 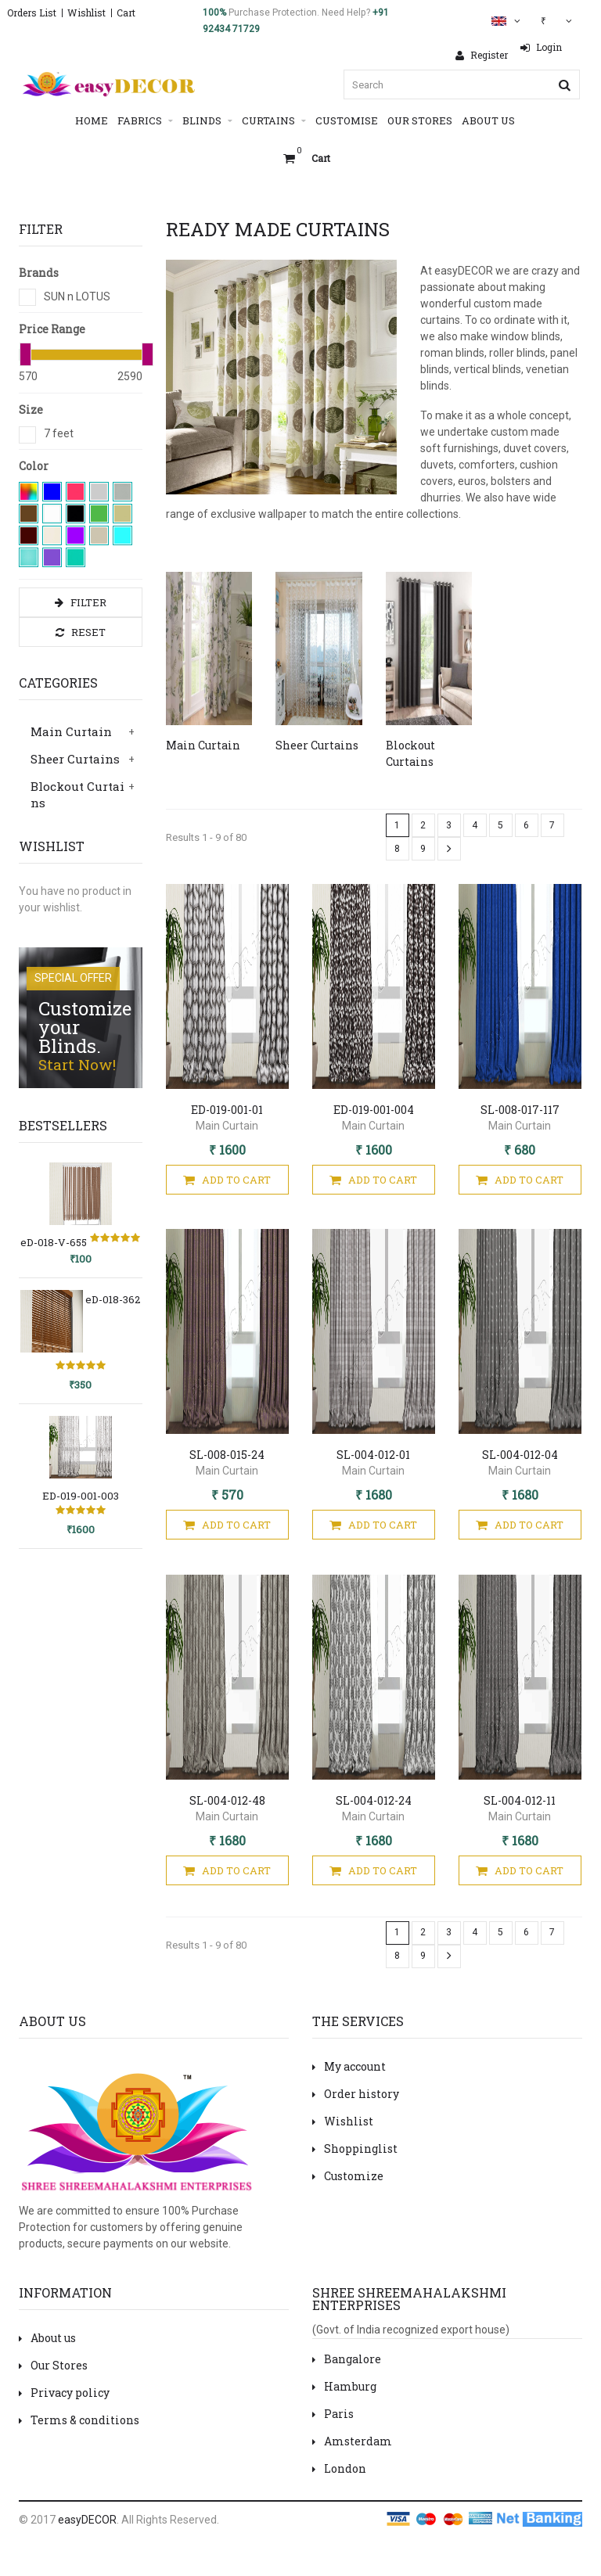 I want to click on Bangalore, so click(x=346, y=2358).